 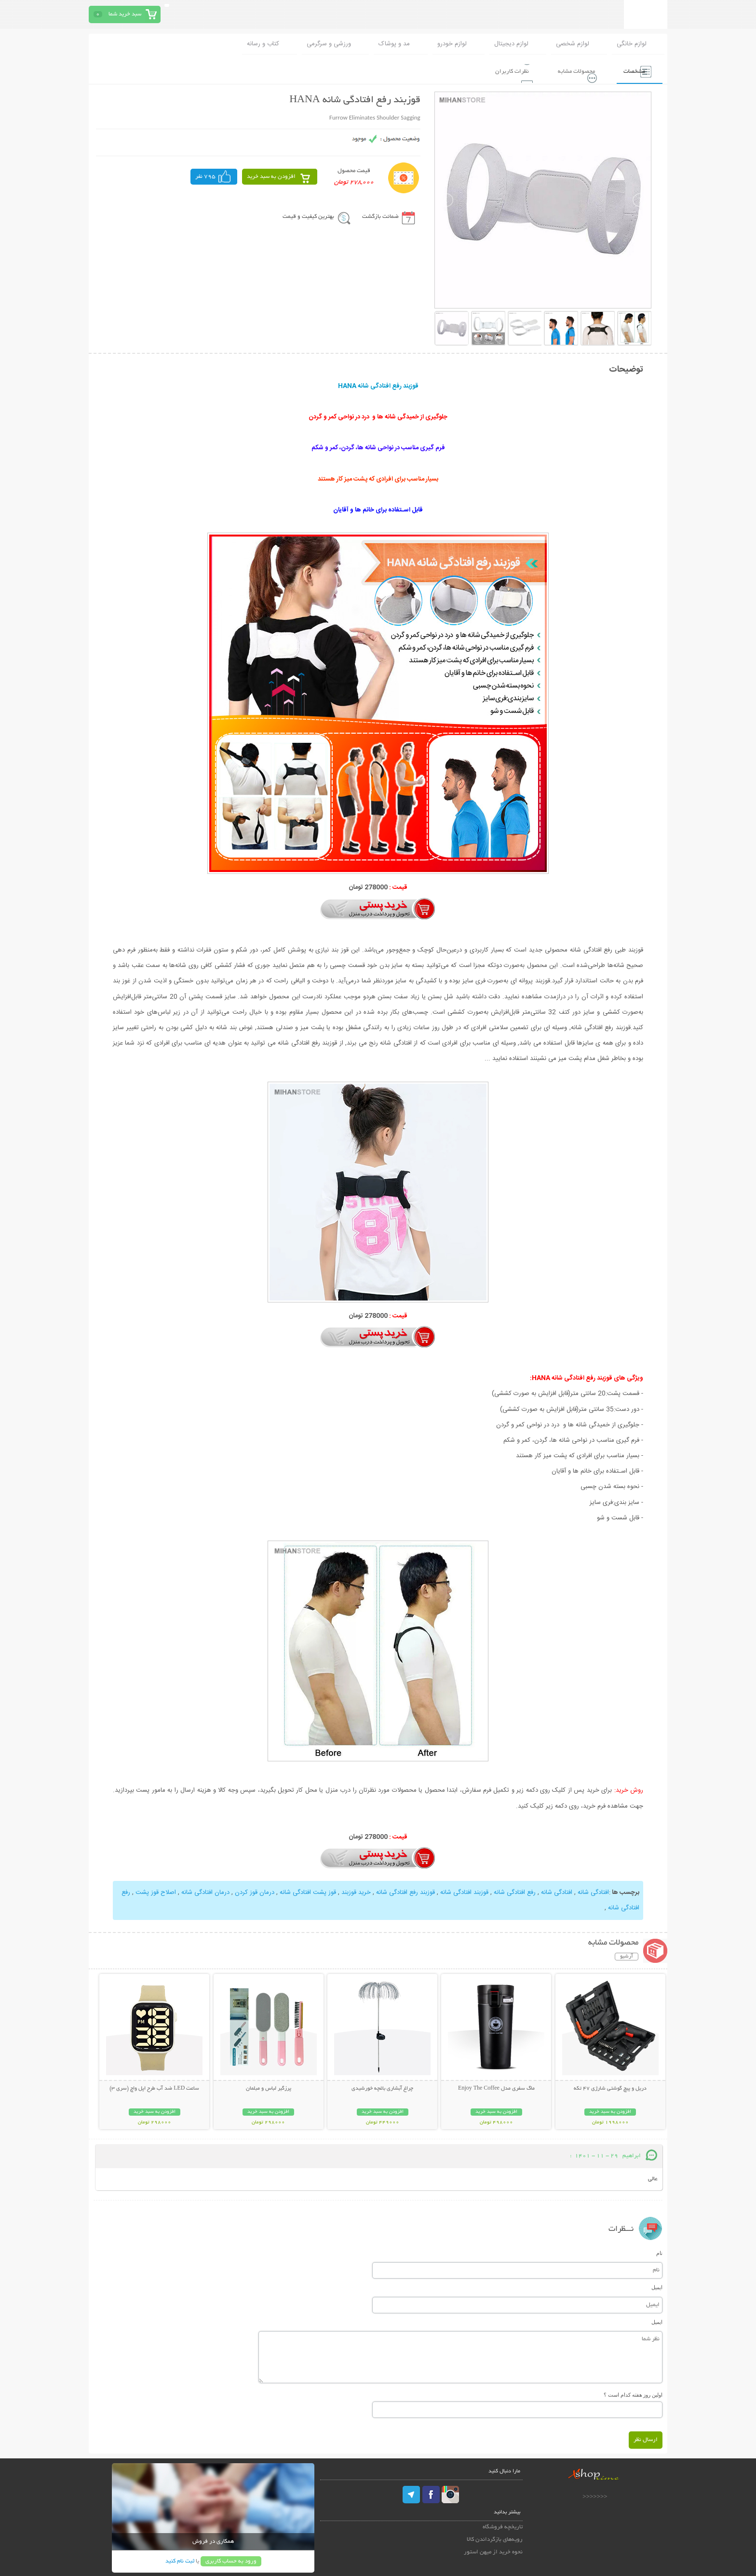 I want to click on مشخصات, so click(x=630, y=70).